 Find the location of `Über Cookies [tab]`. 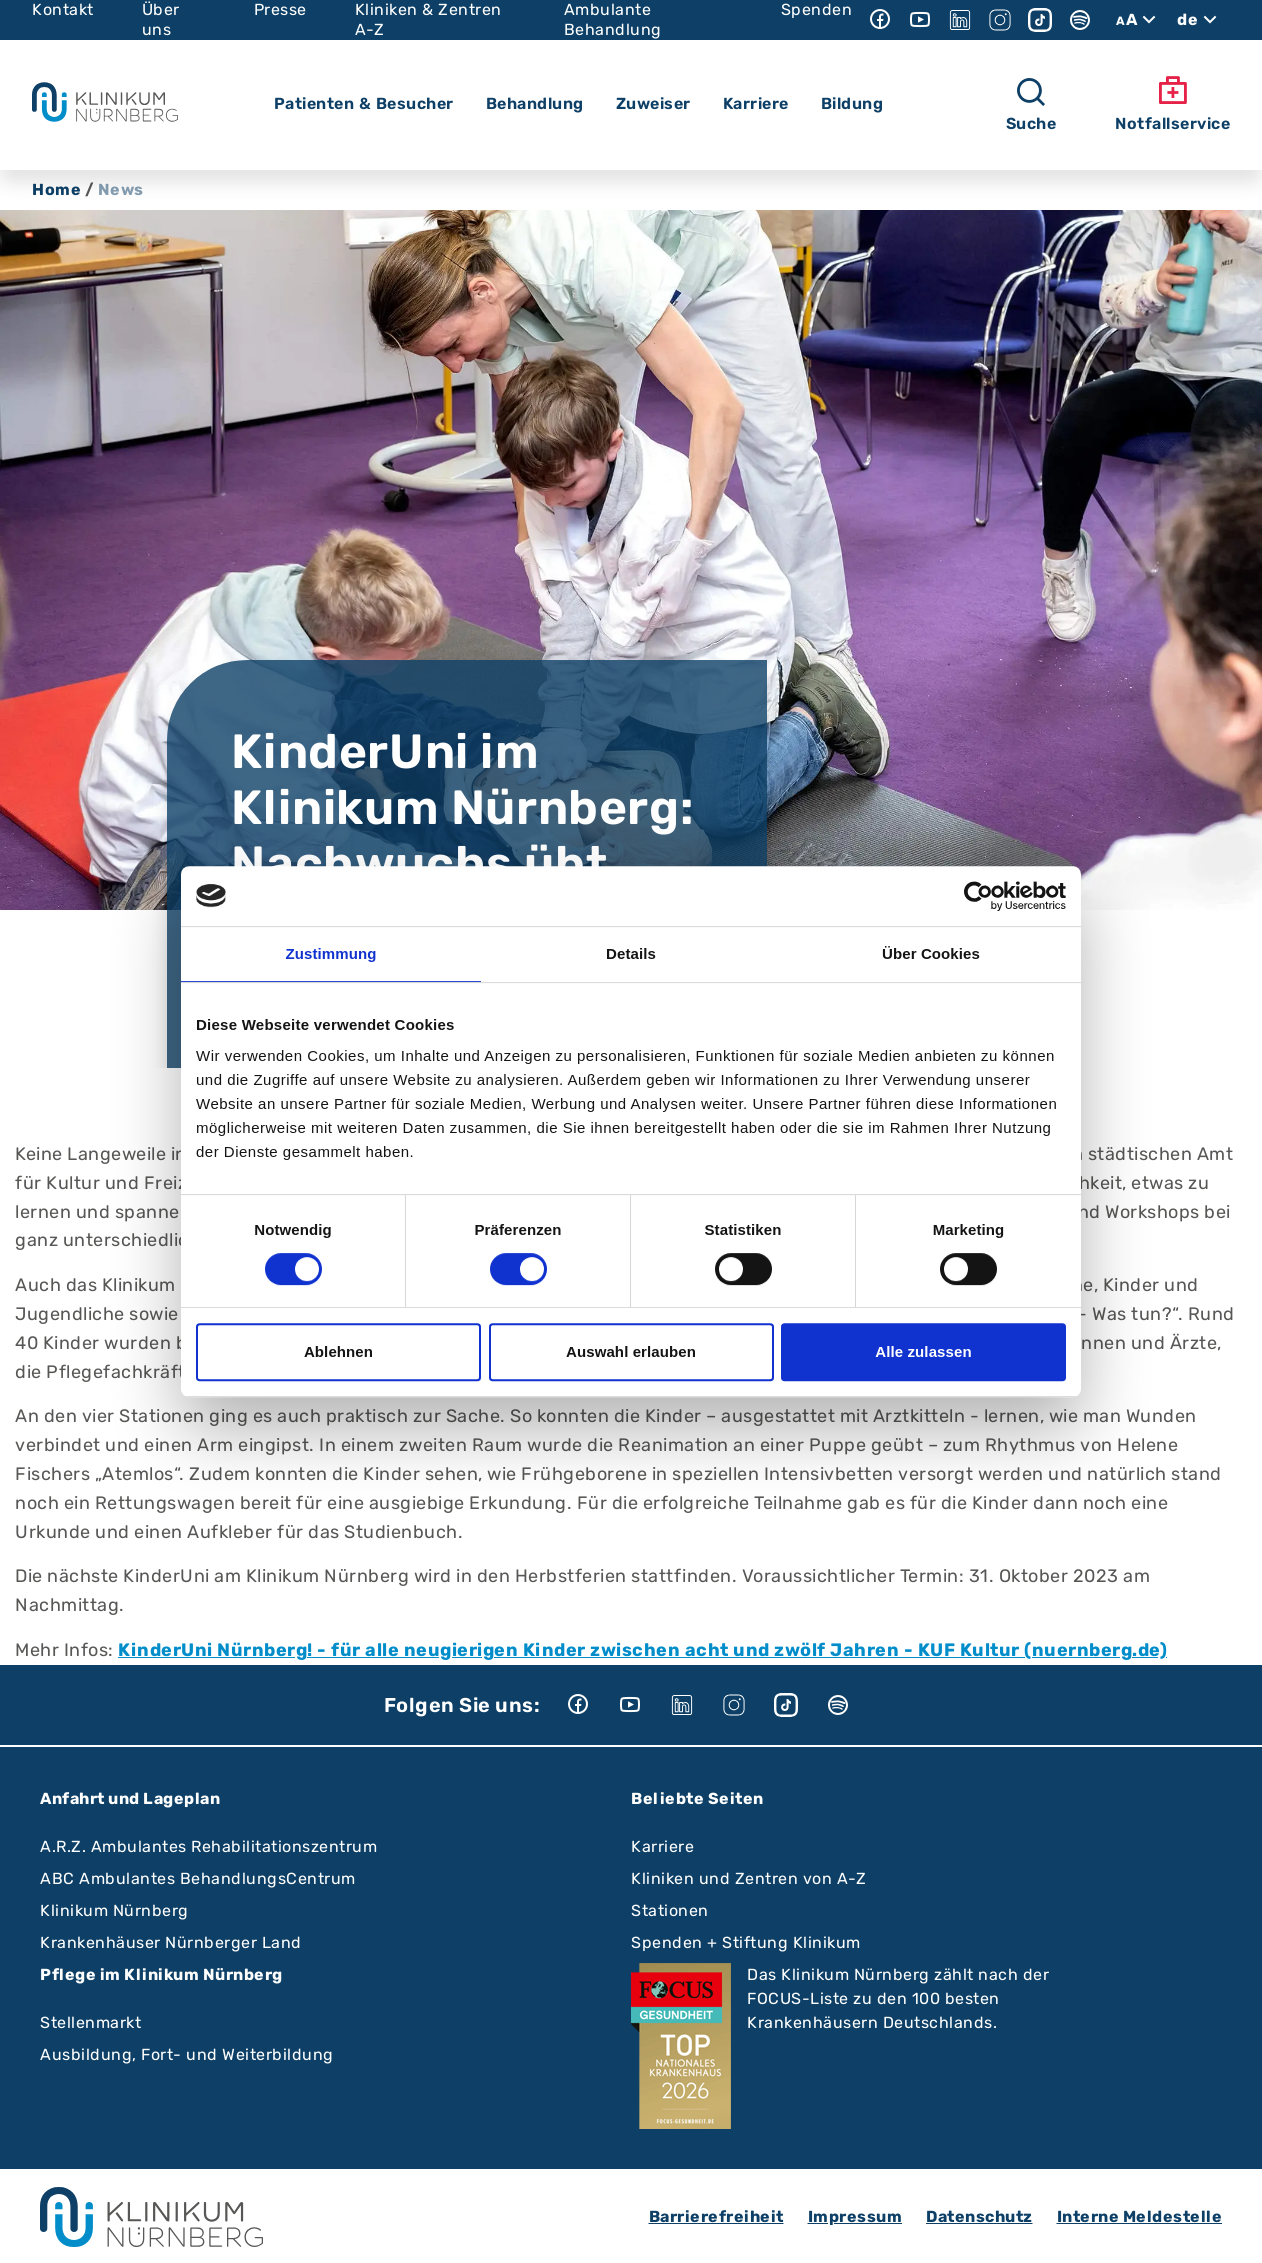

Über Cookies [tab] is located at coordinates (931, 953).